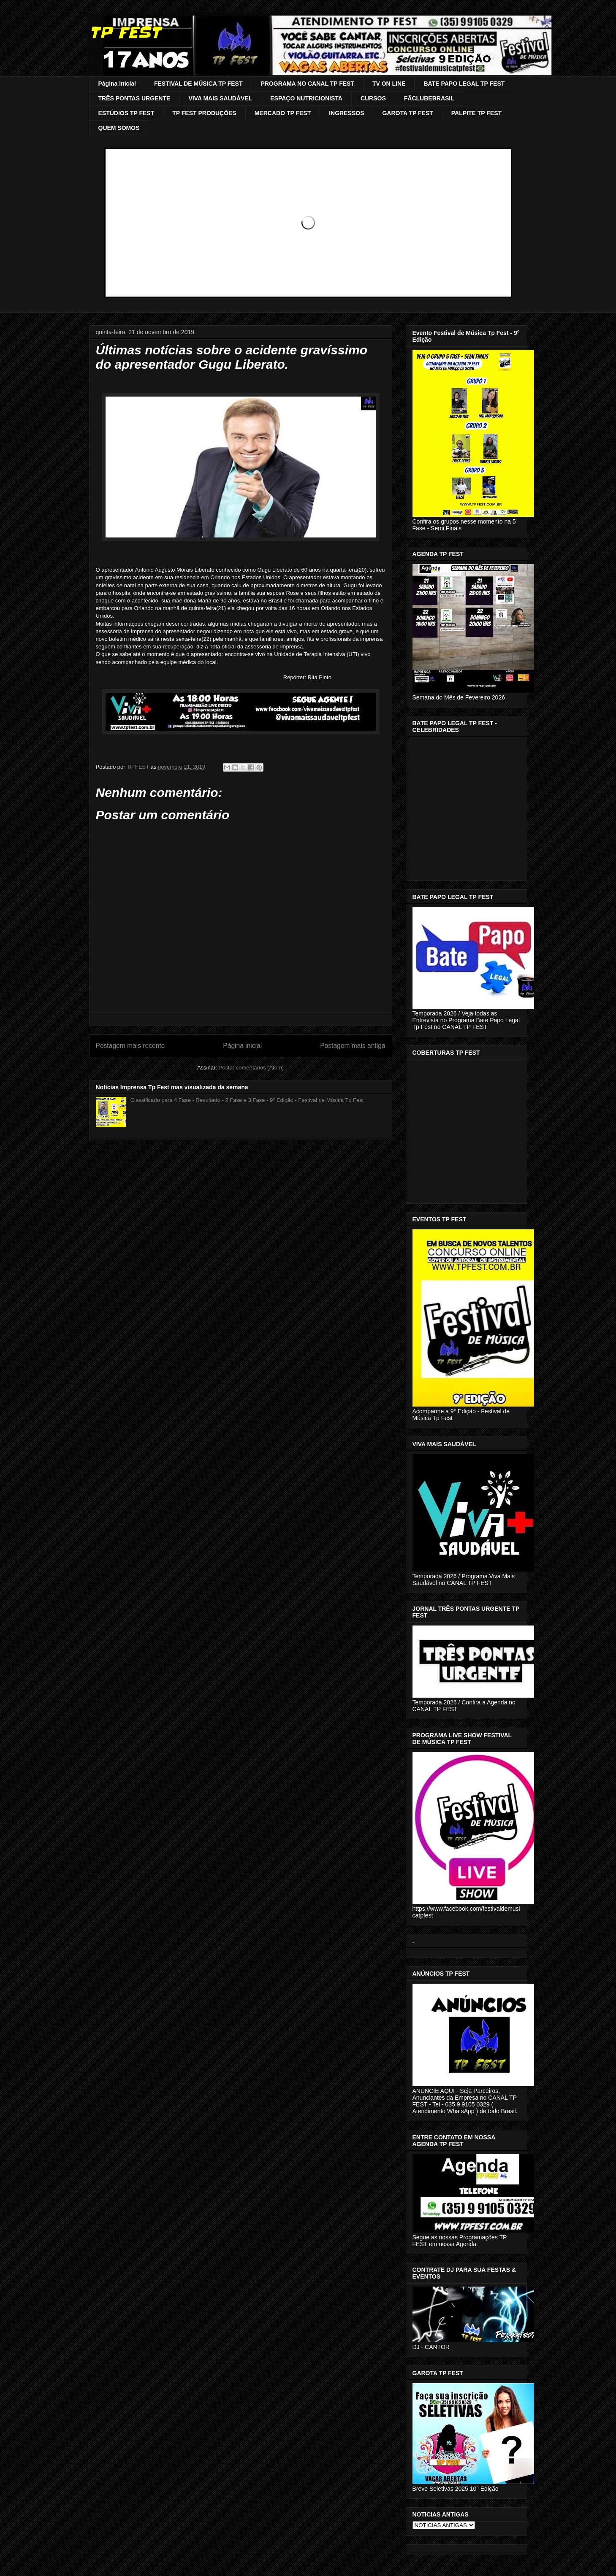 This screenshot has height=2576, width=616. What do you see at coordinates (124, 32) in the screenshot?
I see `TP FEST` at bounding box center [124, 32].